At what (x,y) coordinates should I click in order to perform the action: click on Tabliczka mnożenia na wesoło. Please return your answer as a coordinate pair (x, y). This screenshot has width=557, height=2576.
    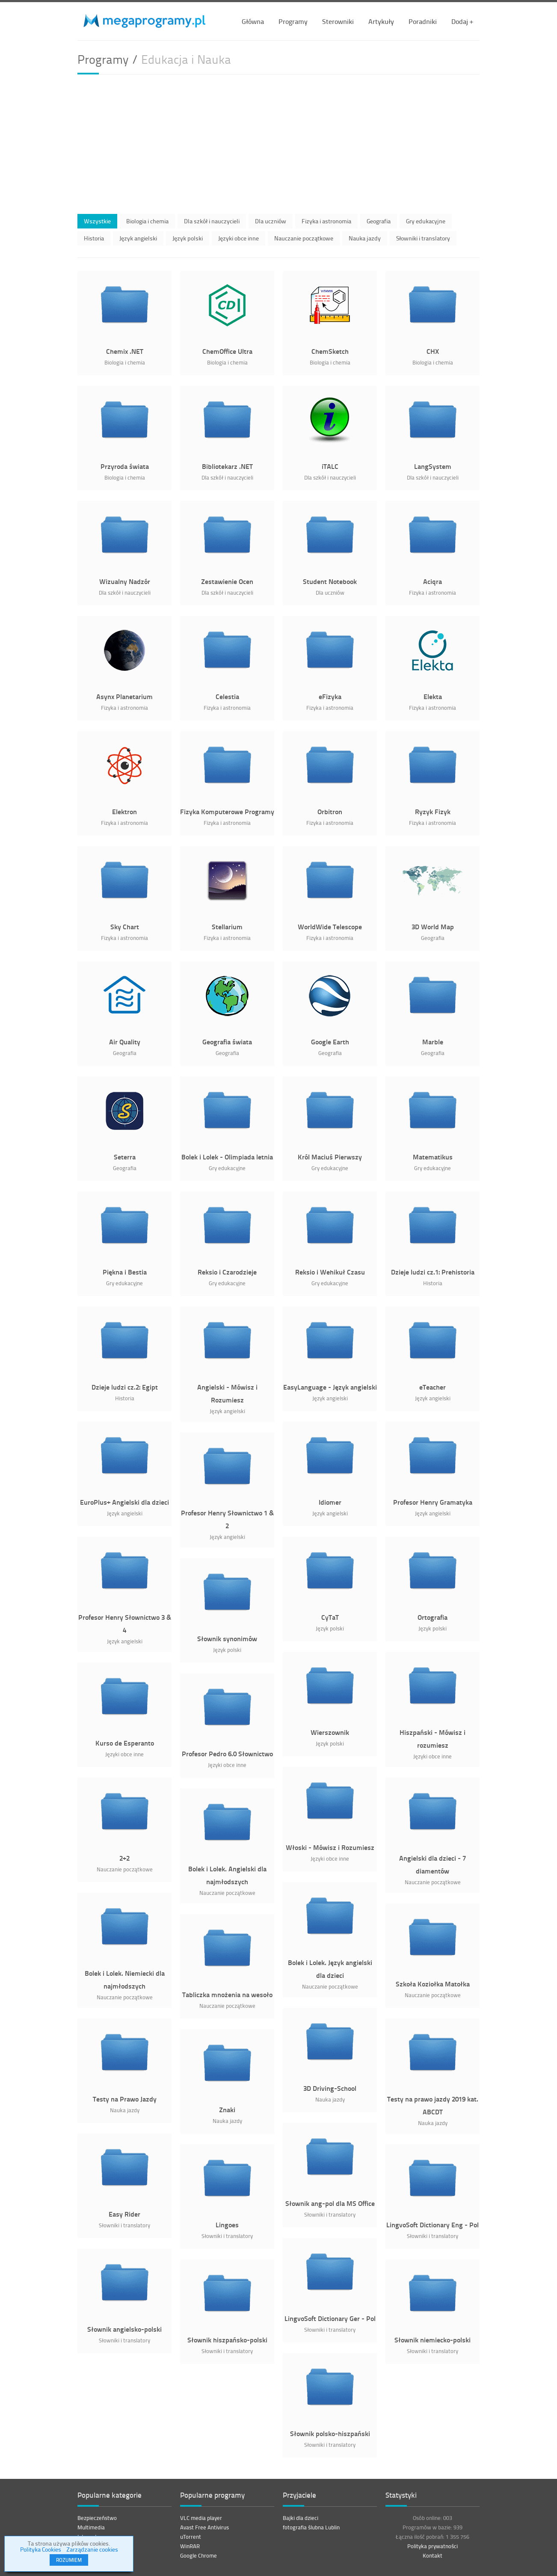
    Looking at the image, I should click on (227, 1994).